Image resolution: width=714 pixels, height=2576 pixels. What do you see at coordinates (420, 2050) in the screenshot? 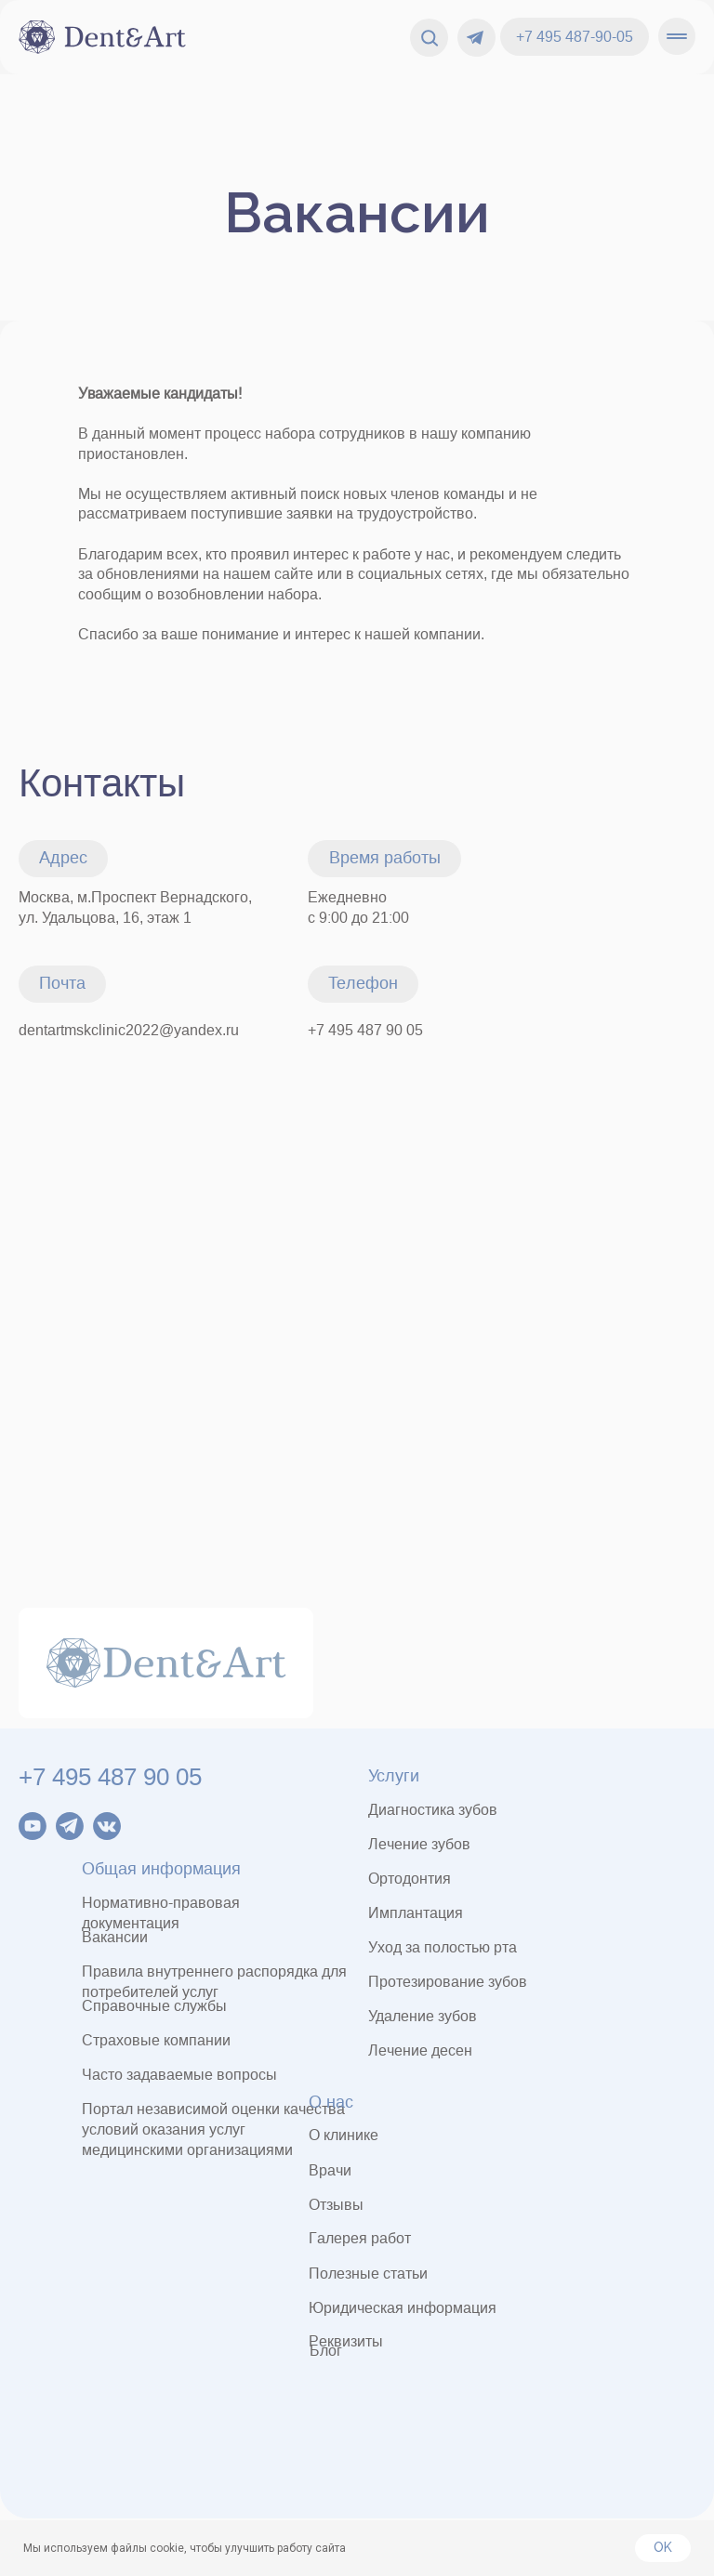
I see `Лечение десен` at bounding box center [420, 2050].